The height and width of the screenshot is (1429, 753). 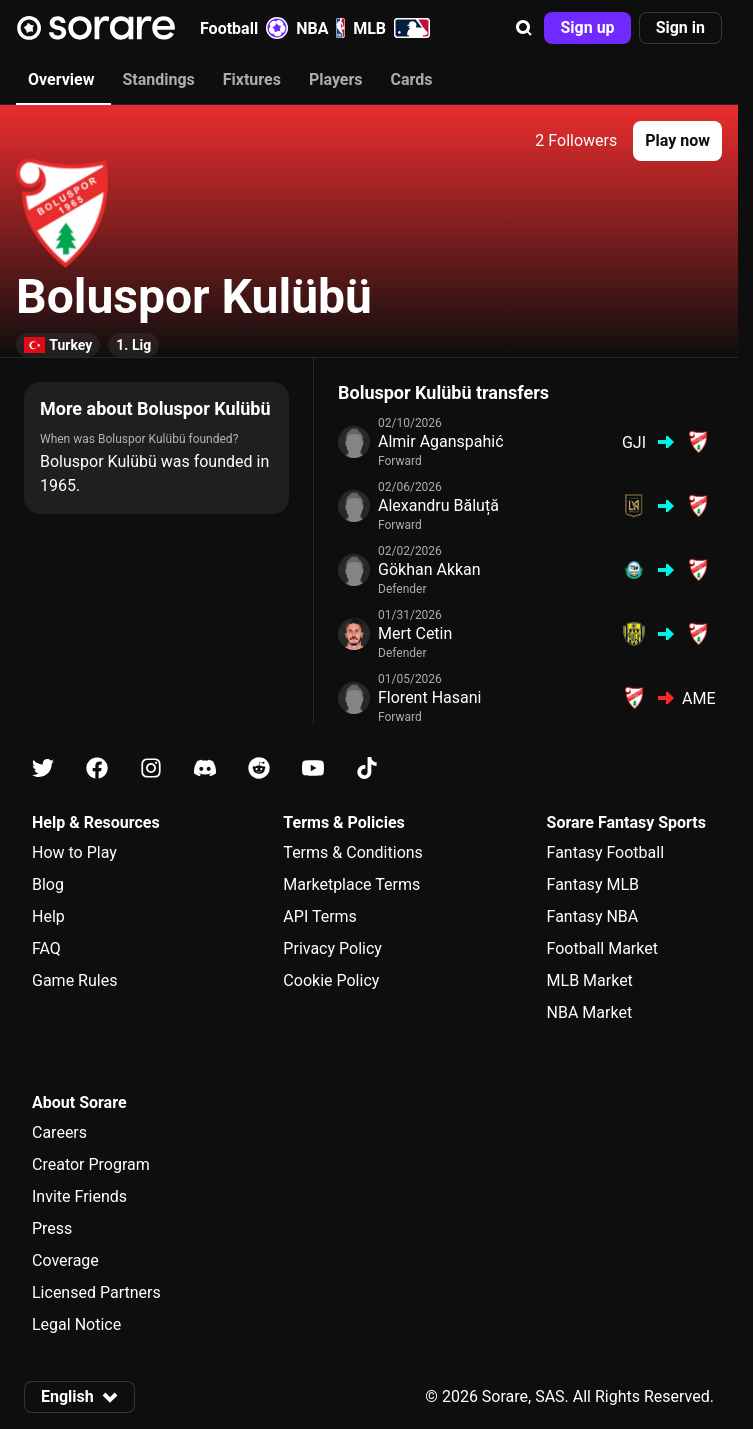 I want to click on [Learn about Sorare on X], so click(x=43, y=768).